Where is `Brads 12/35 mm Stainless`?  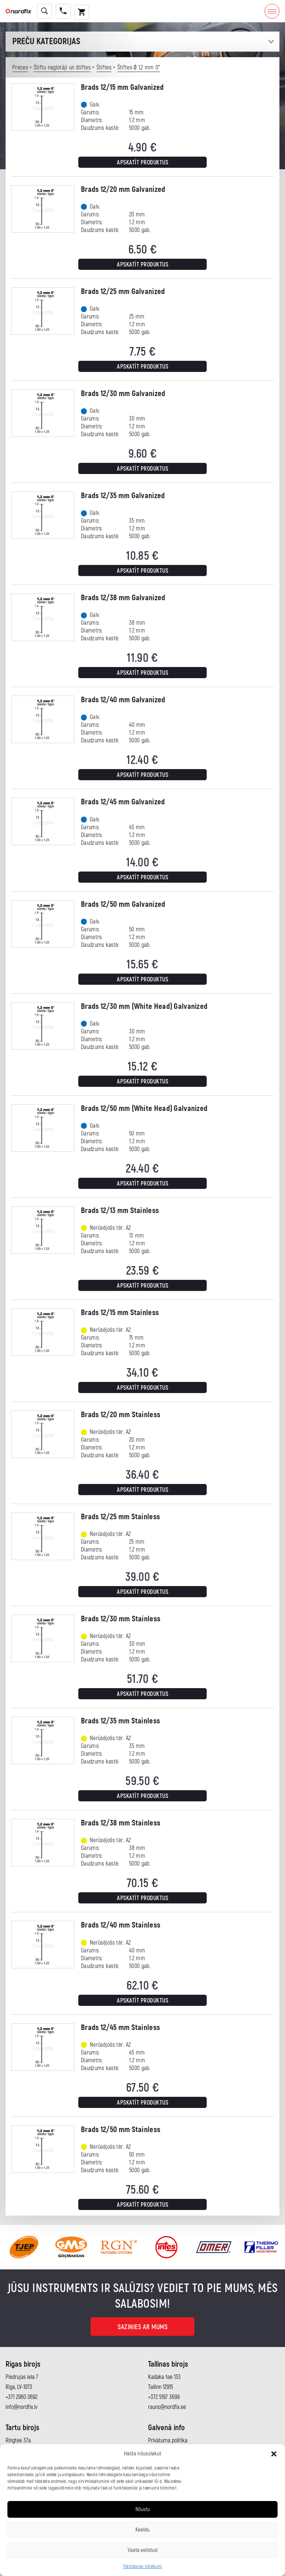 Brads 12/35 mm Stainless is located at coordinates (120, 1721).